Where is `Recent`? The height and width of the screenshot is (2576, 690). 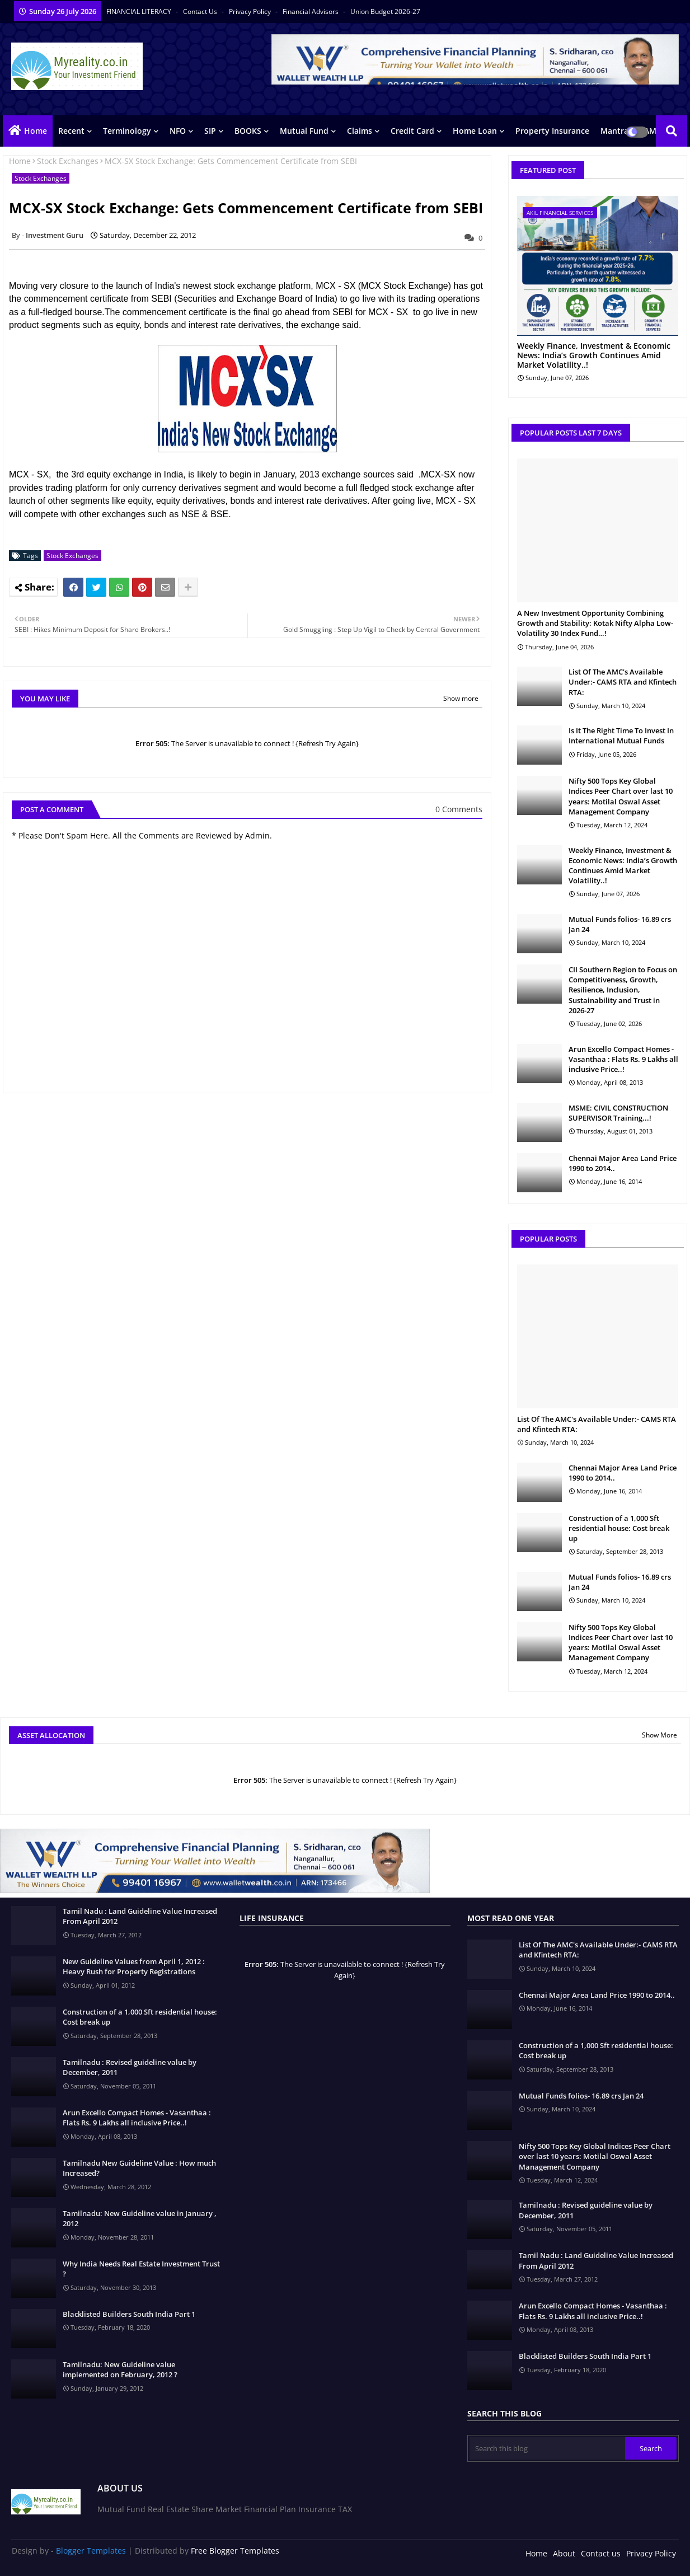 Recent is located at coordinates (71, 130).